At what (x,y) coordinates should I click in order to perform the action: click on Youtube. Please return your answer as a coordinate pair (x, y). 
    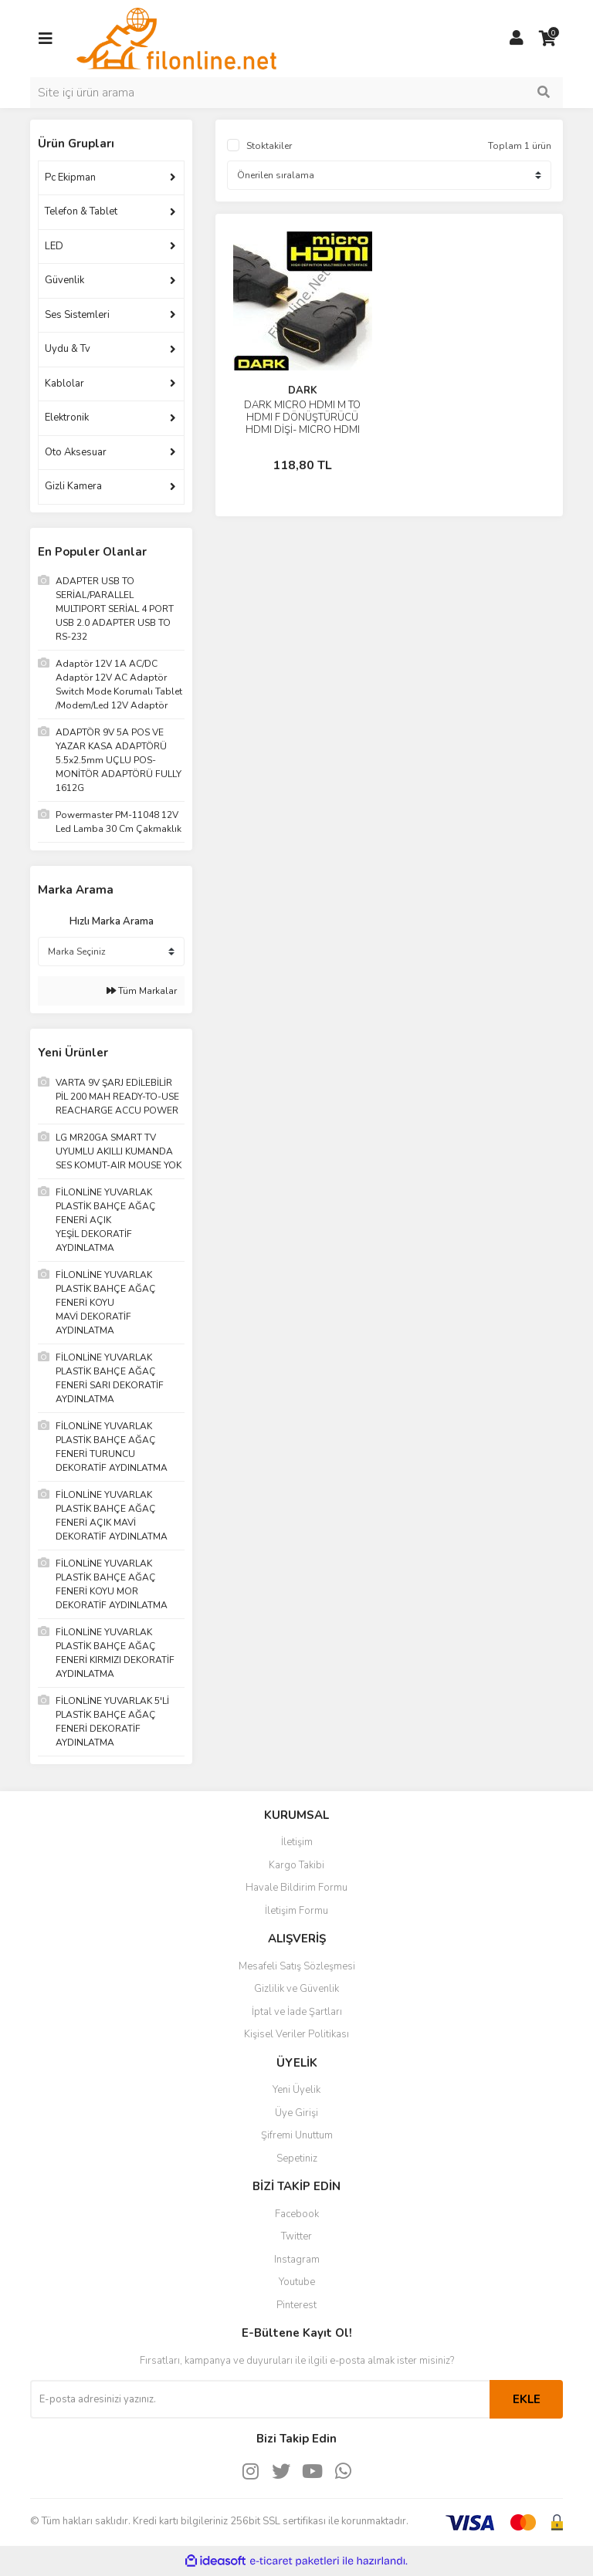
    Looking at the image, I should click on (297, 2282).